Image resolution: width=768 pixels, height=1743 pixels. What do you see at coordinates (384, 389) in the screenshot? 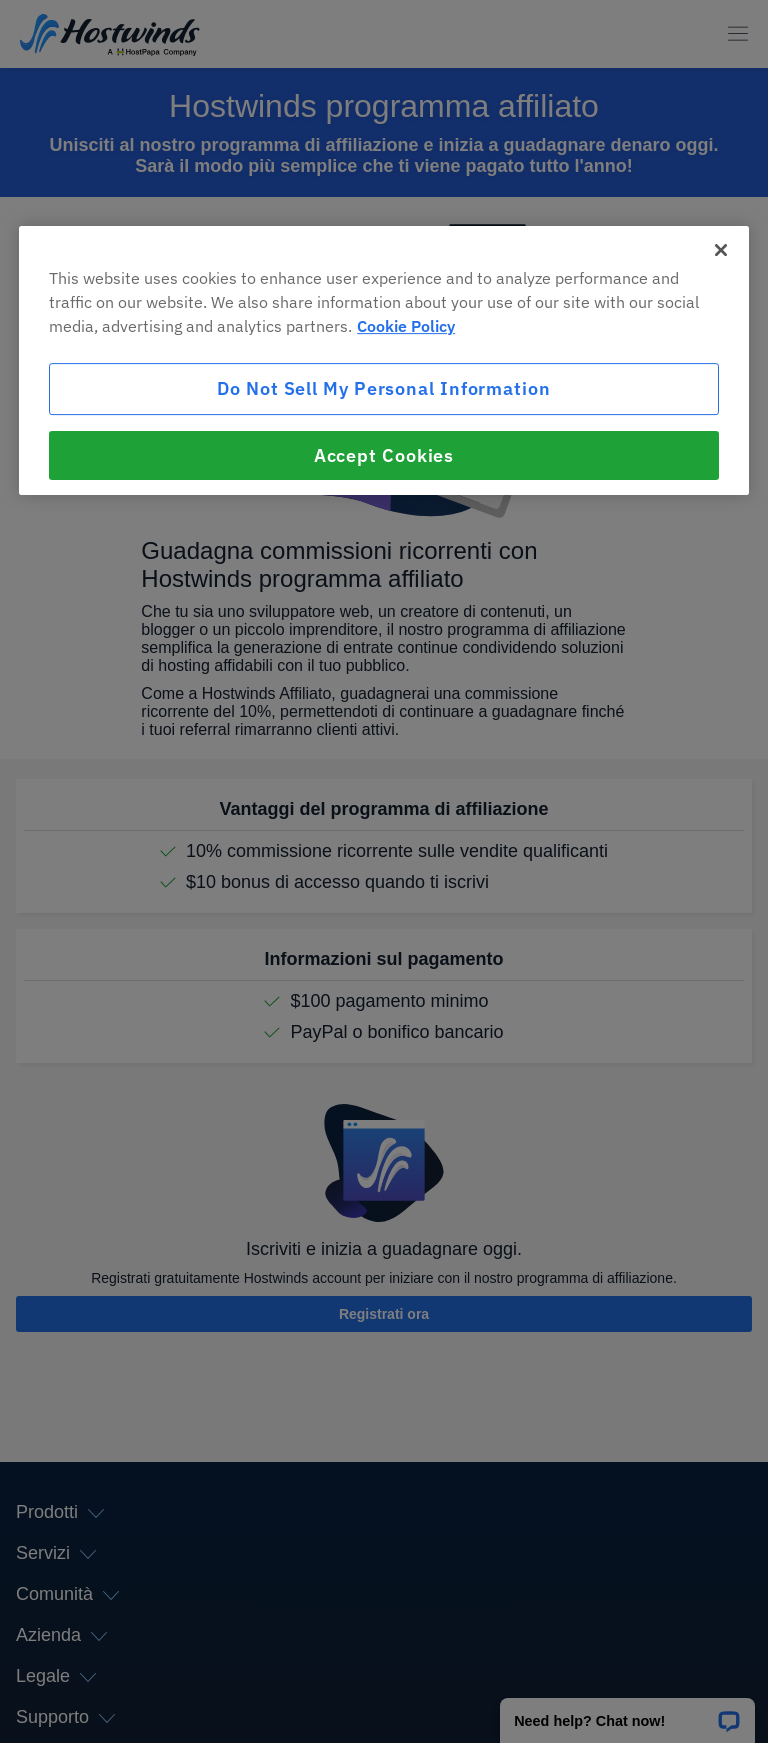
I see `Do Not Sell My Personal Information [Do Not Sell My Personal Information, Opens the preference center dialog]` at bounding box center [384, 389].